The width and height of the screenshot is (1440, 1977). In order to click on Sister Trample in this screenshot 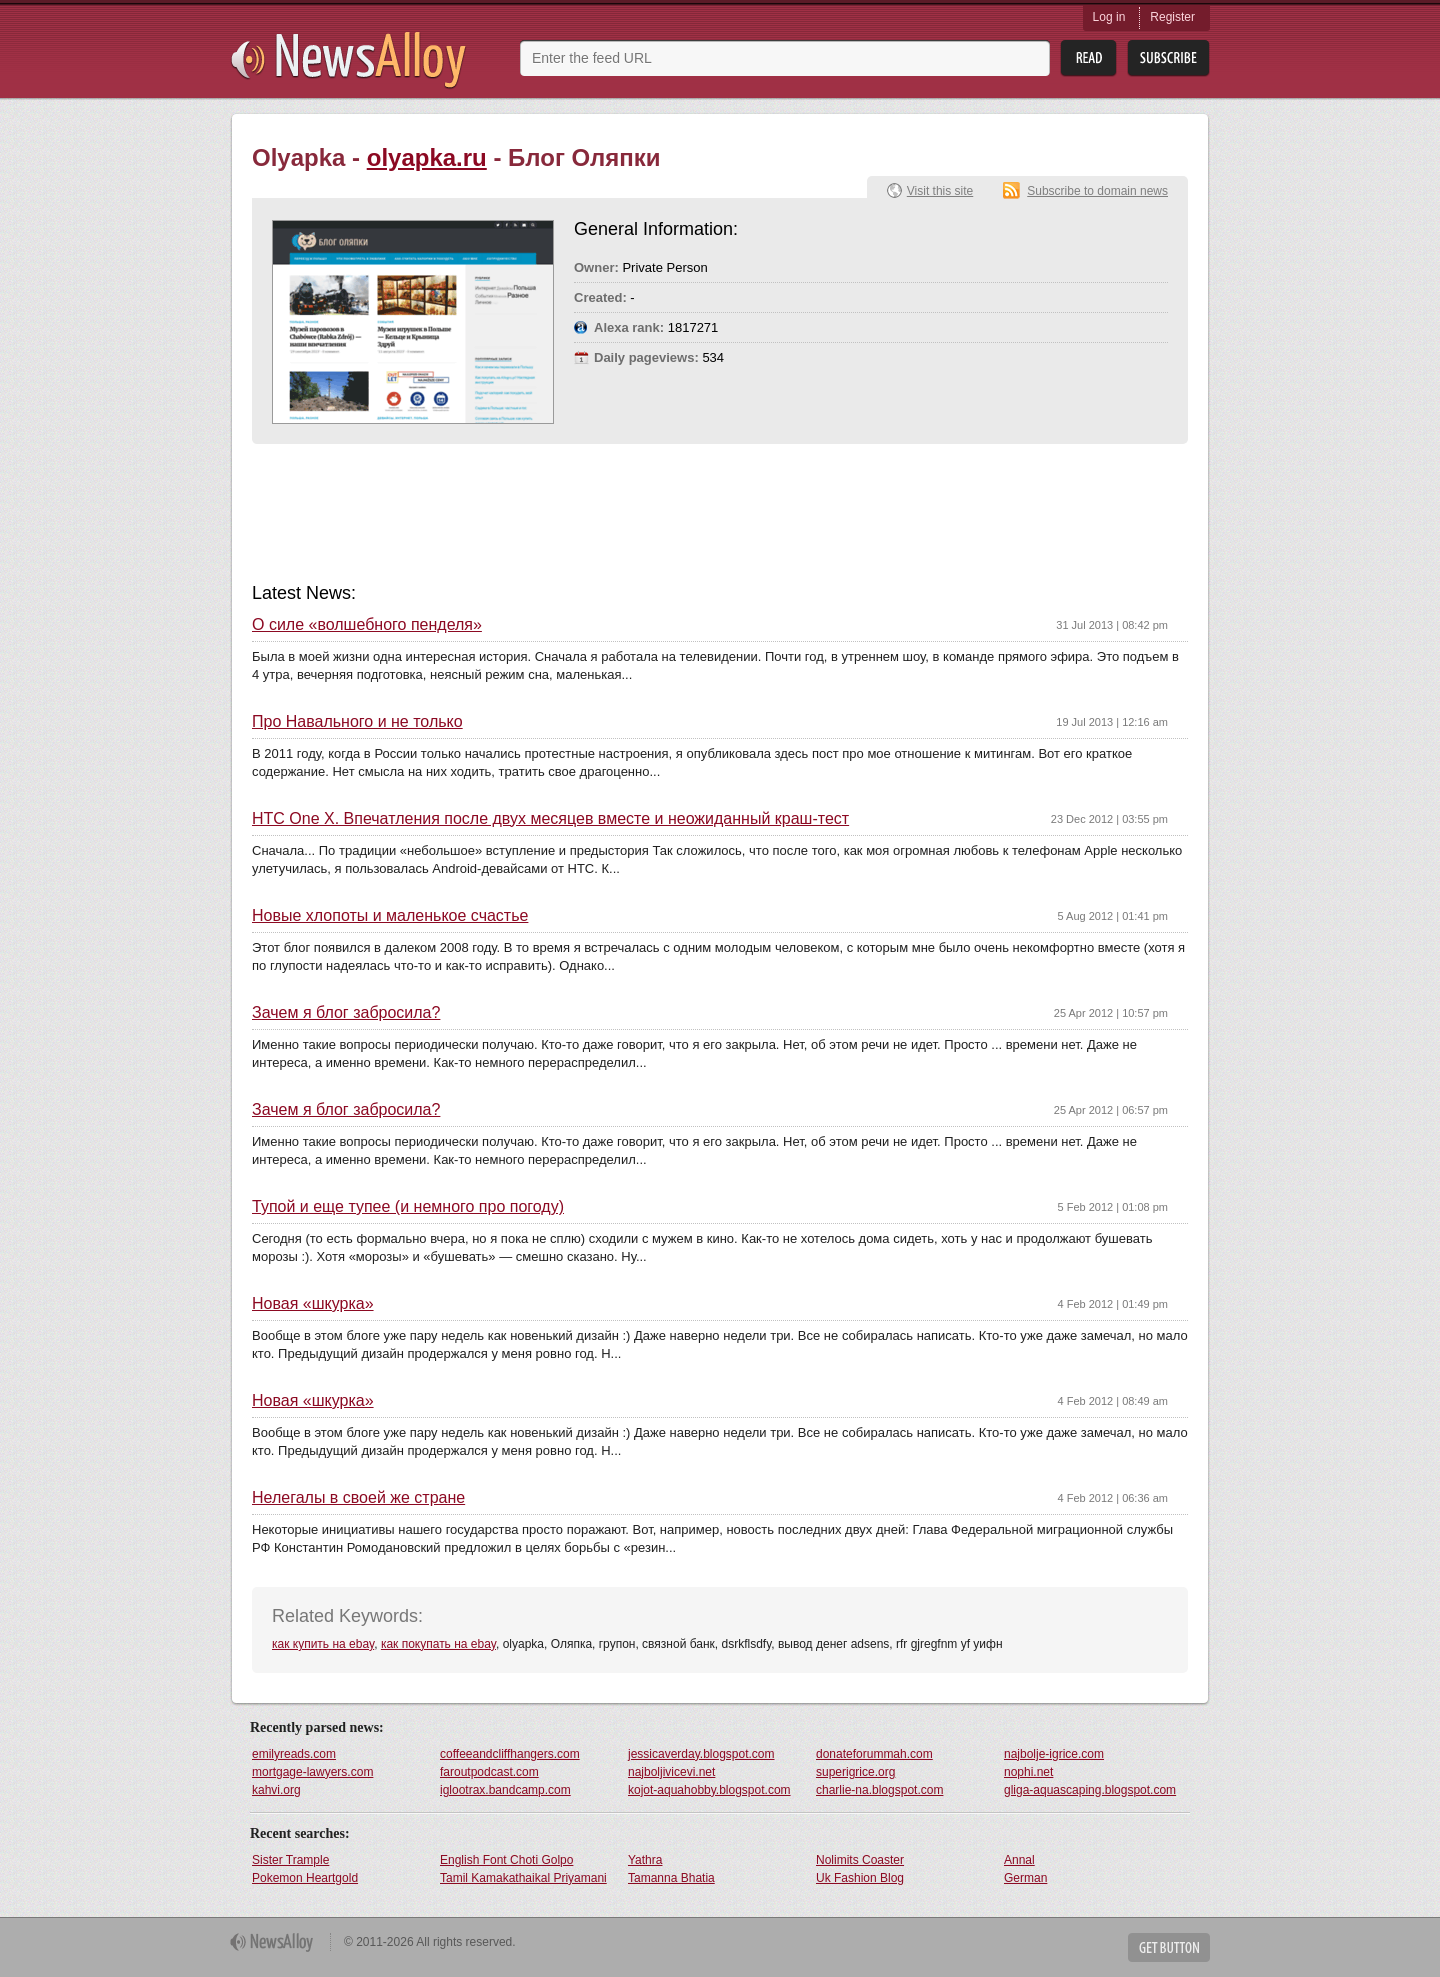, I will do `click(290, 1860)`.